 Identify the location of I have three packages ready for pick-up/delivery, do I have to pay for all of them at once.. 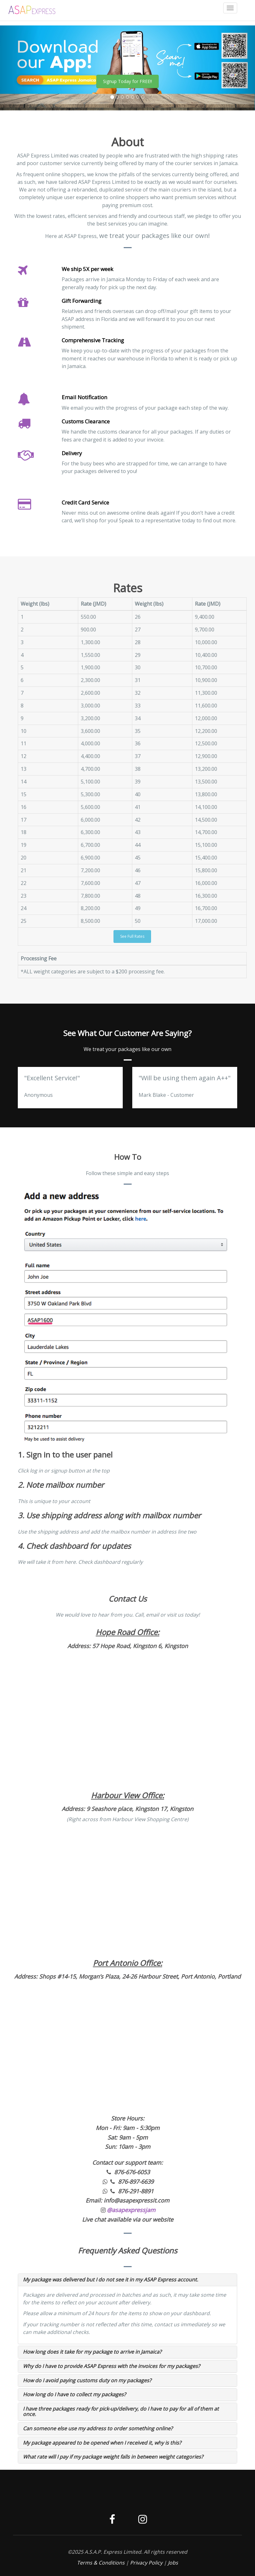
(121, 2411).